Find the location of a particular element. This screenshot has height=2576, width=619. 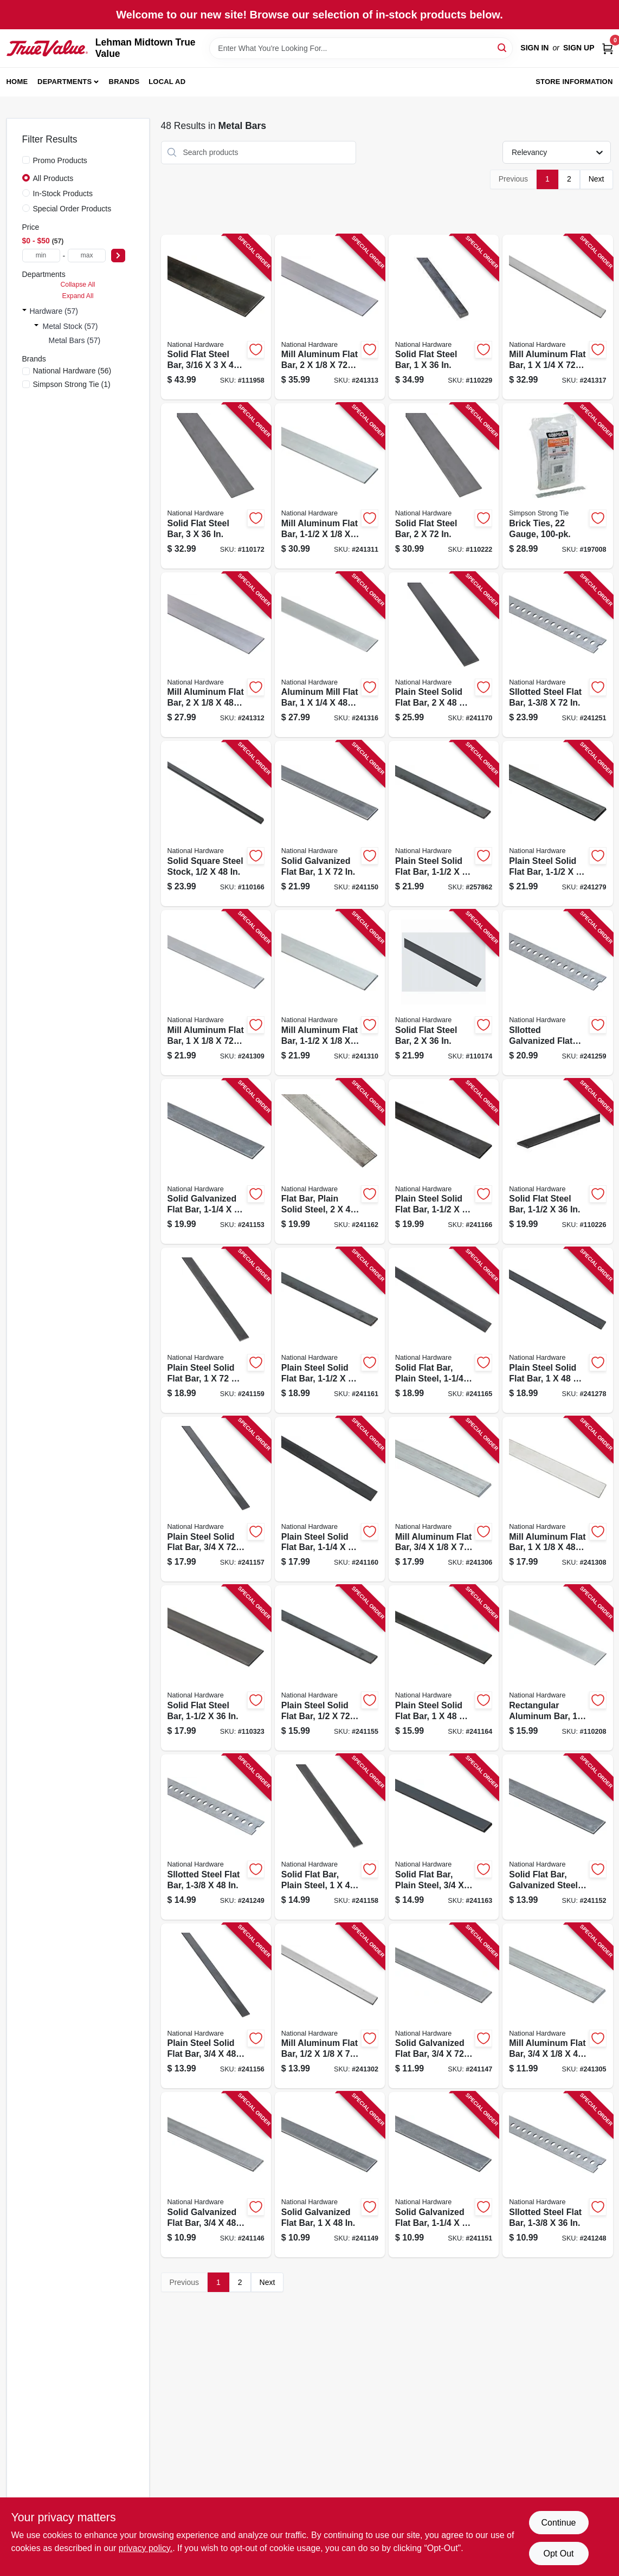

[Go to rectangular-aluminum-bar-038613247215 product page] is located at coordinates (557, 1668).